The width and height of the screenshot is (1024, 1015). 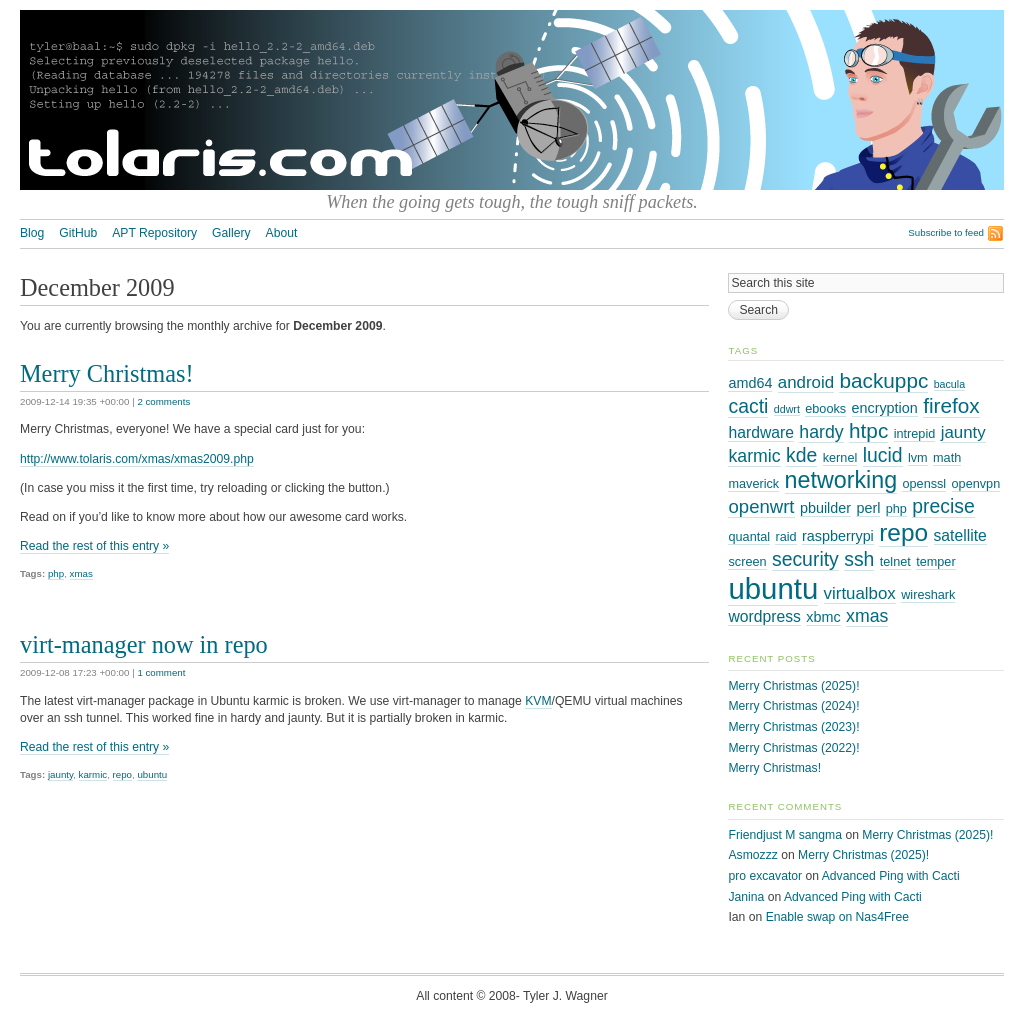 I want to click on kde [kde (9 items)], so click(x=801, y=455).